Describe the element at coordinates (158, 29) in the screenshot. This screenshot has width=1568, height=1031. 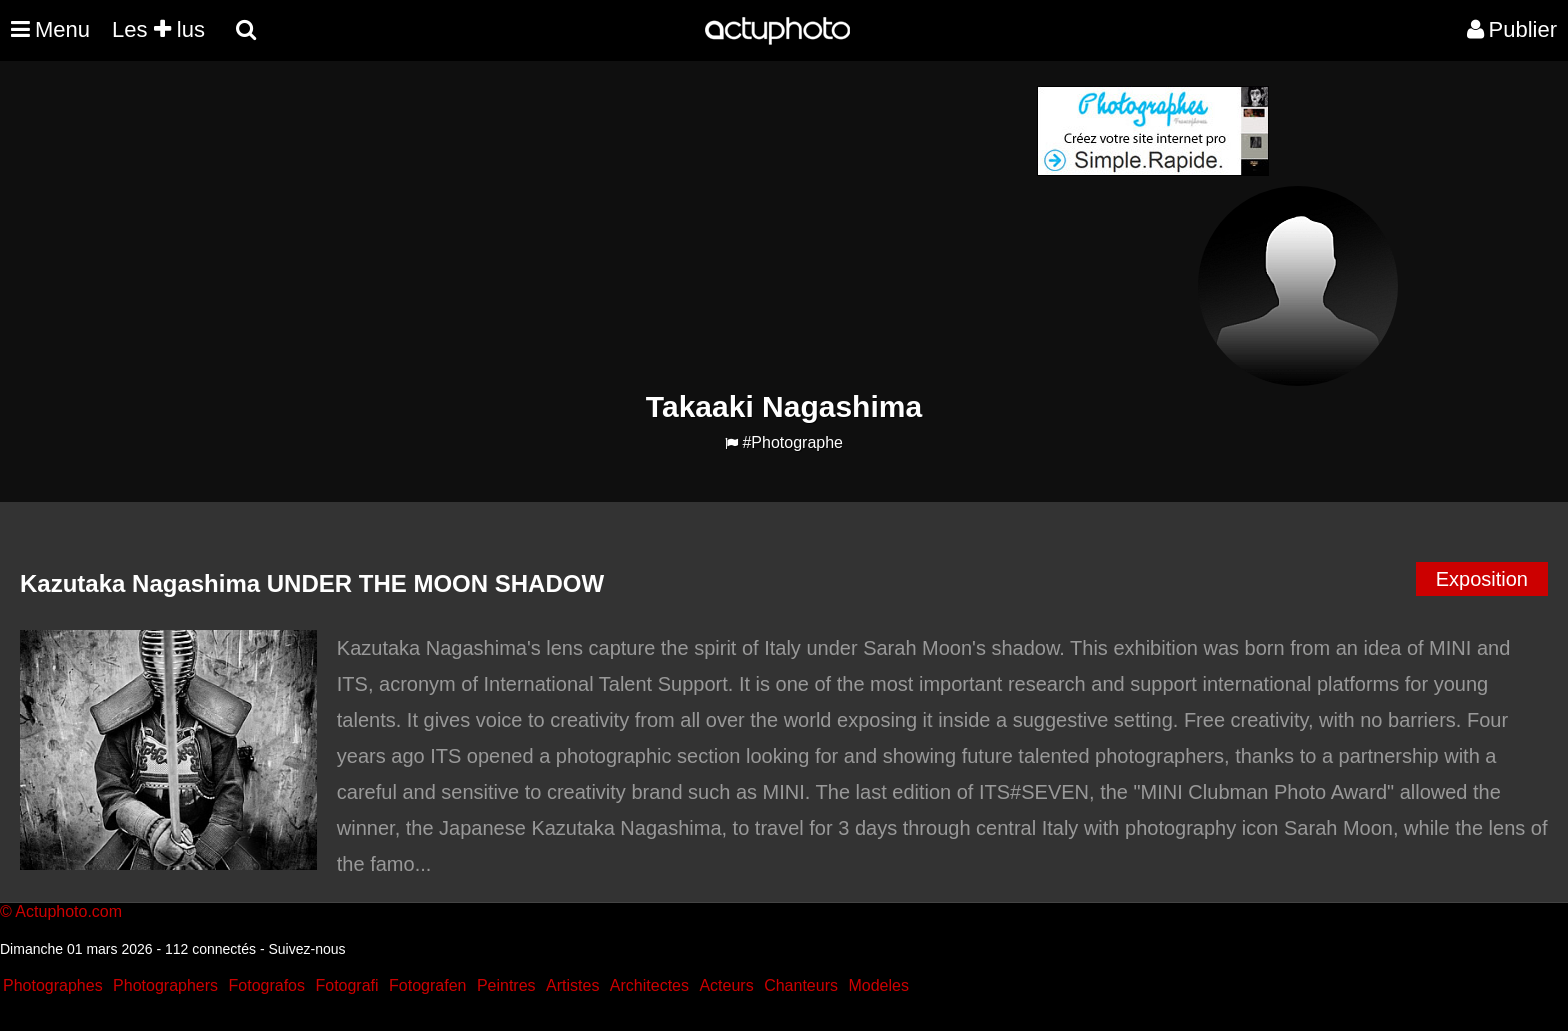
I see `Les lus` at that location.